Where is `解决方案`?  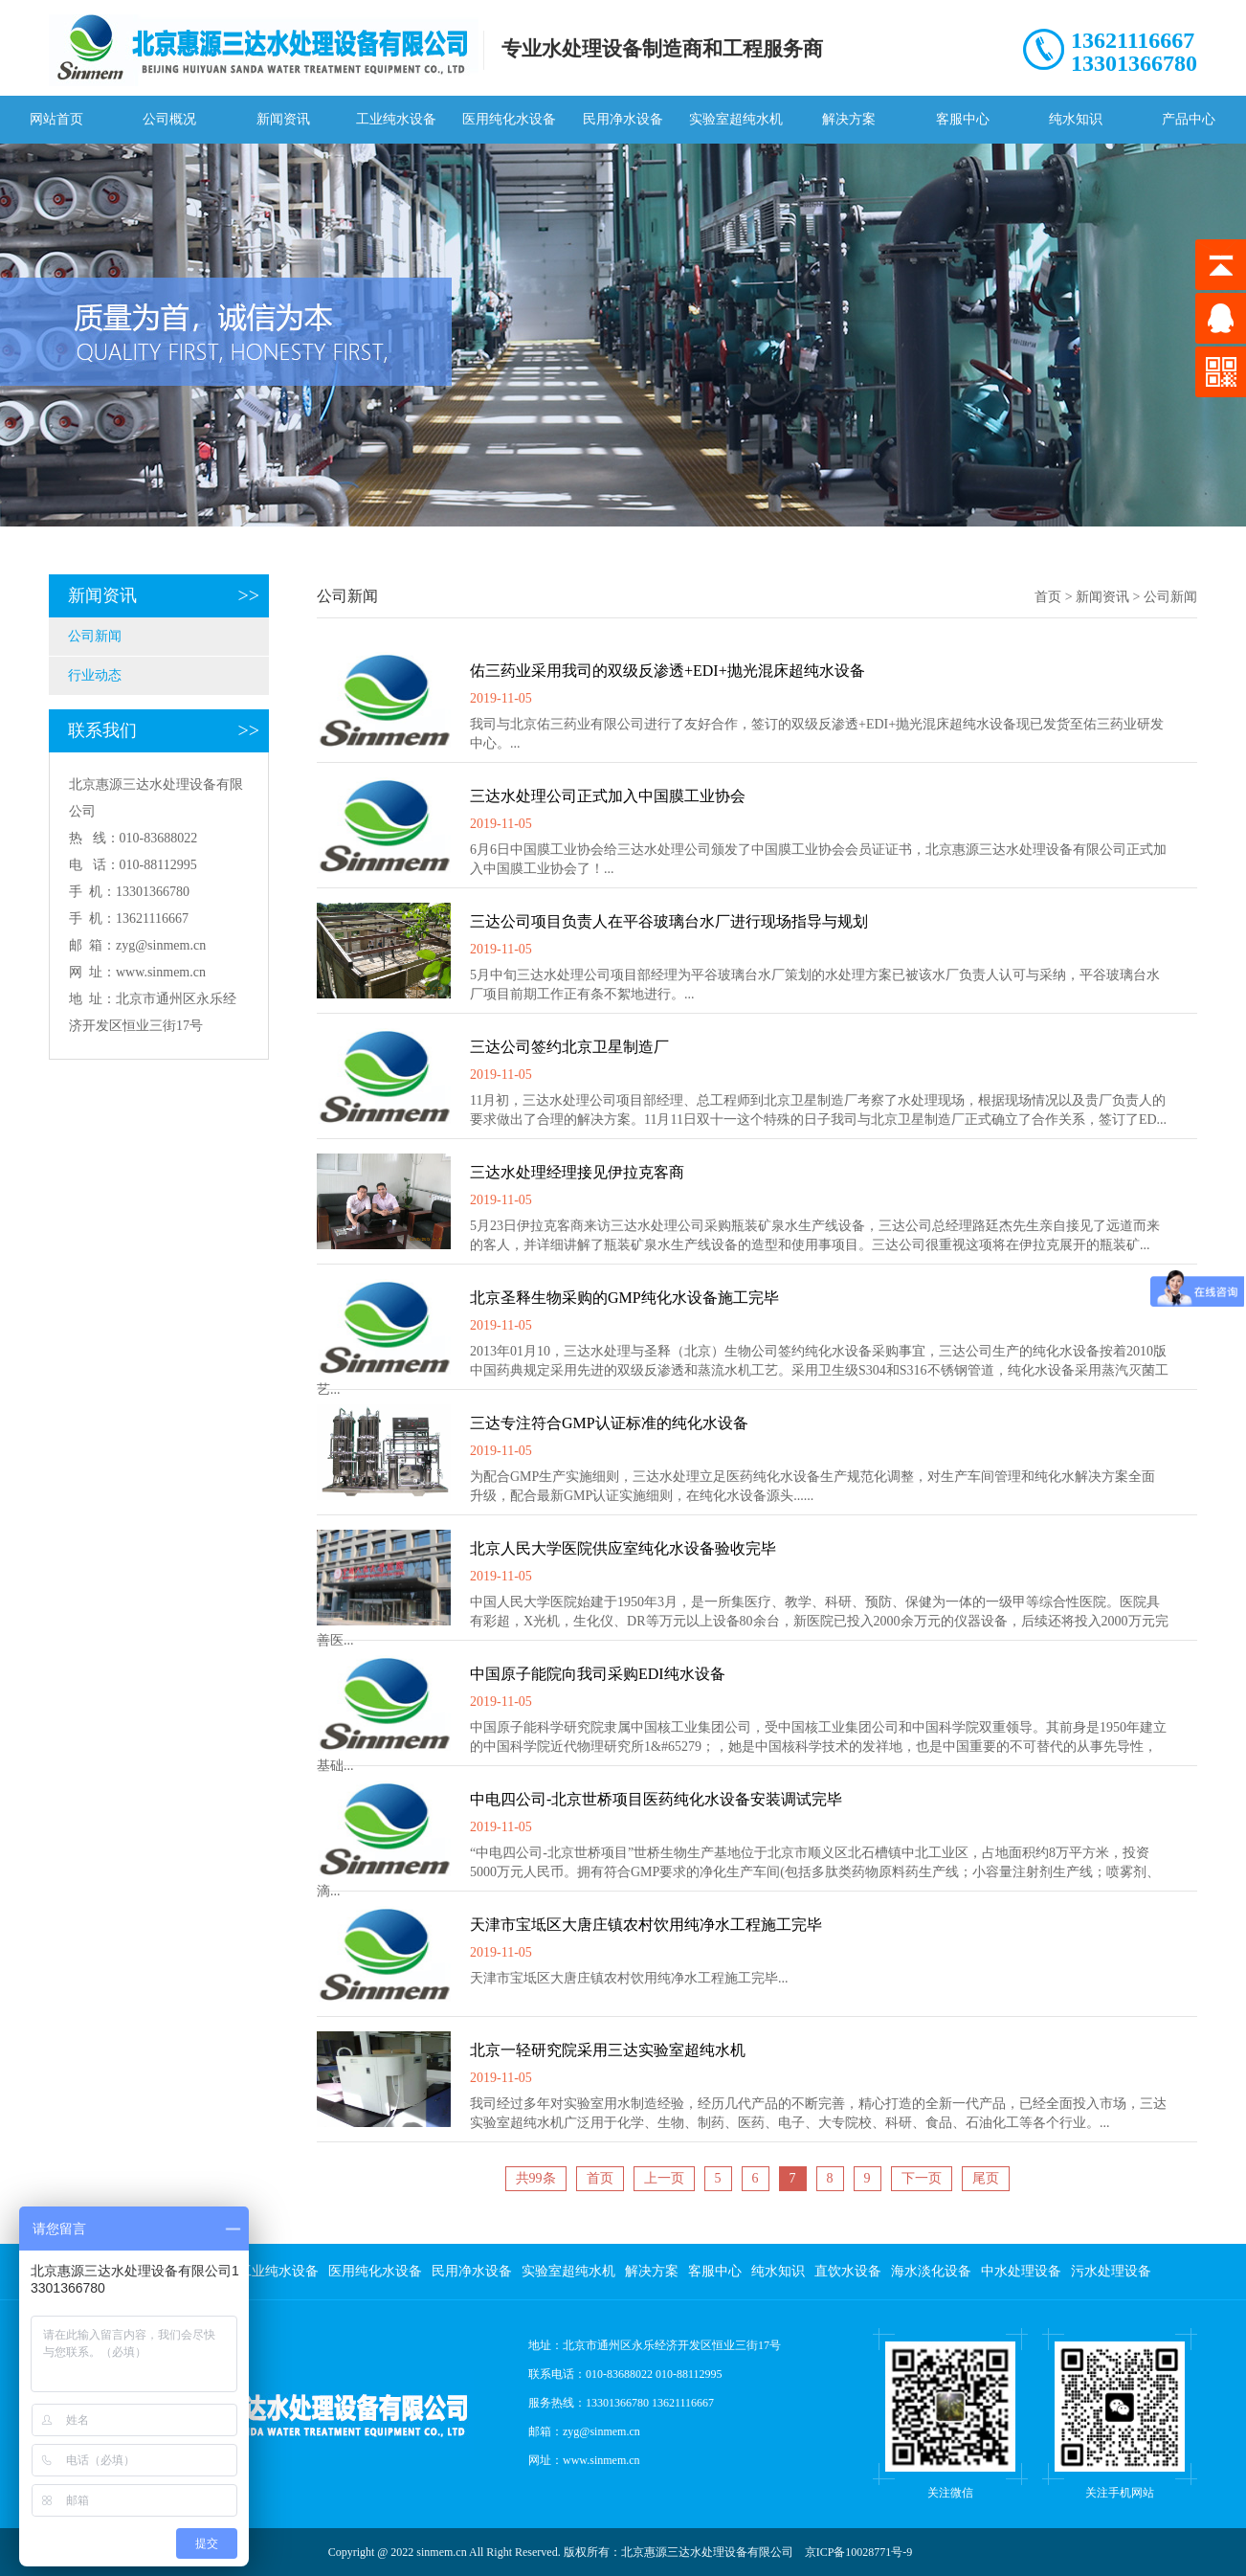
解决方案 is located at coordinates (849, 119).